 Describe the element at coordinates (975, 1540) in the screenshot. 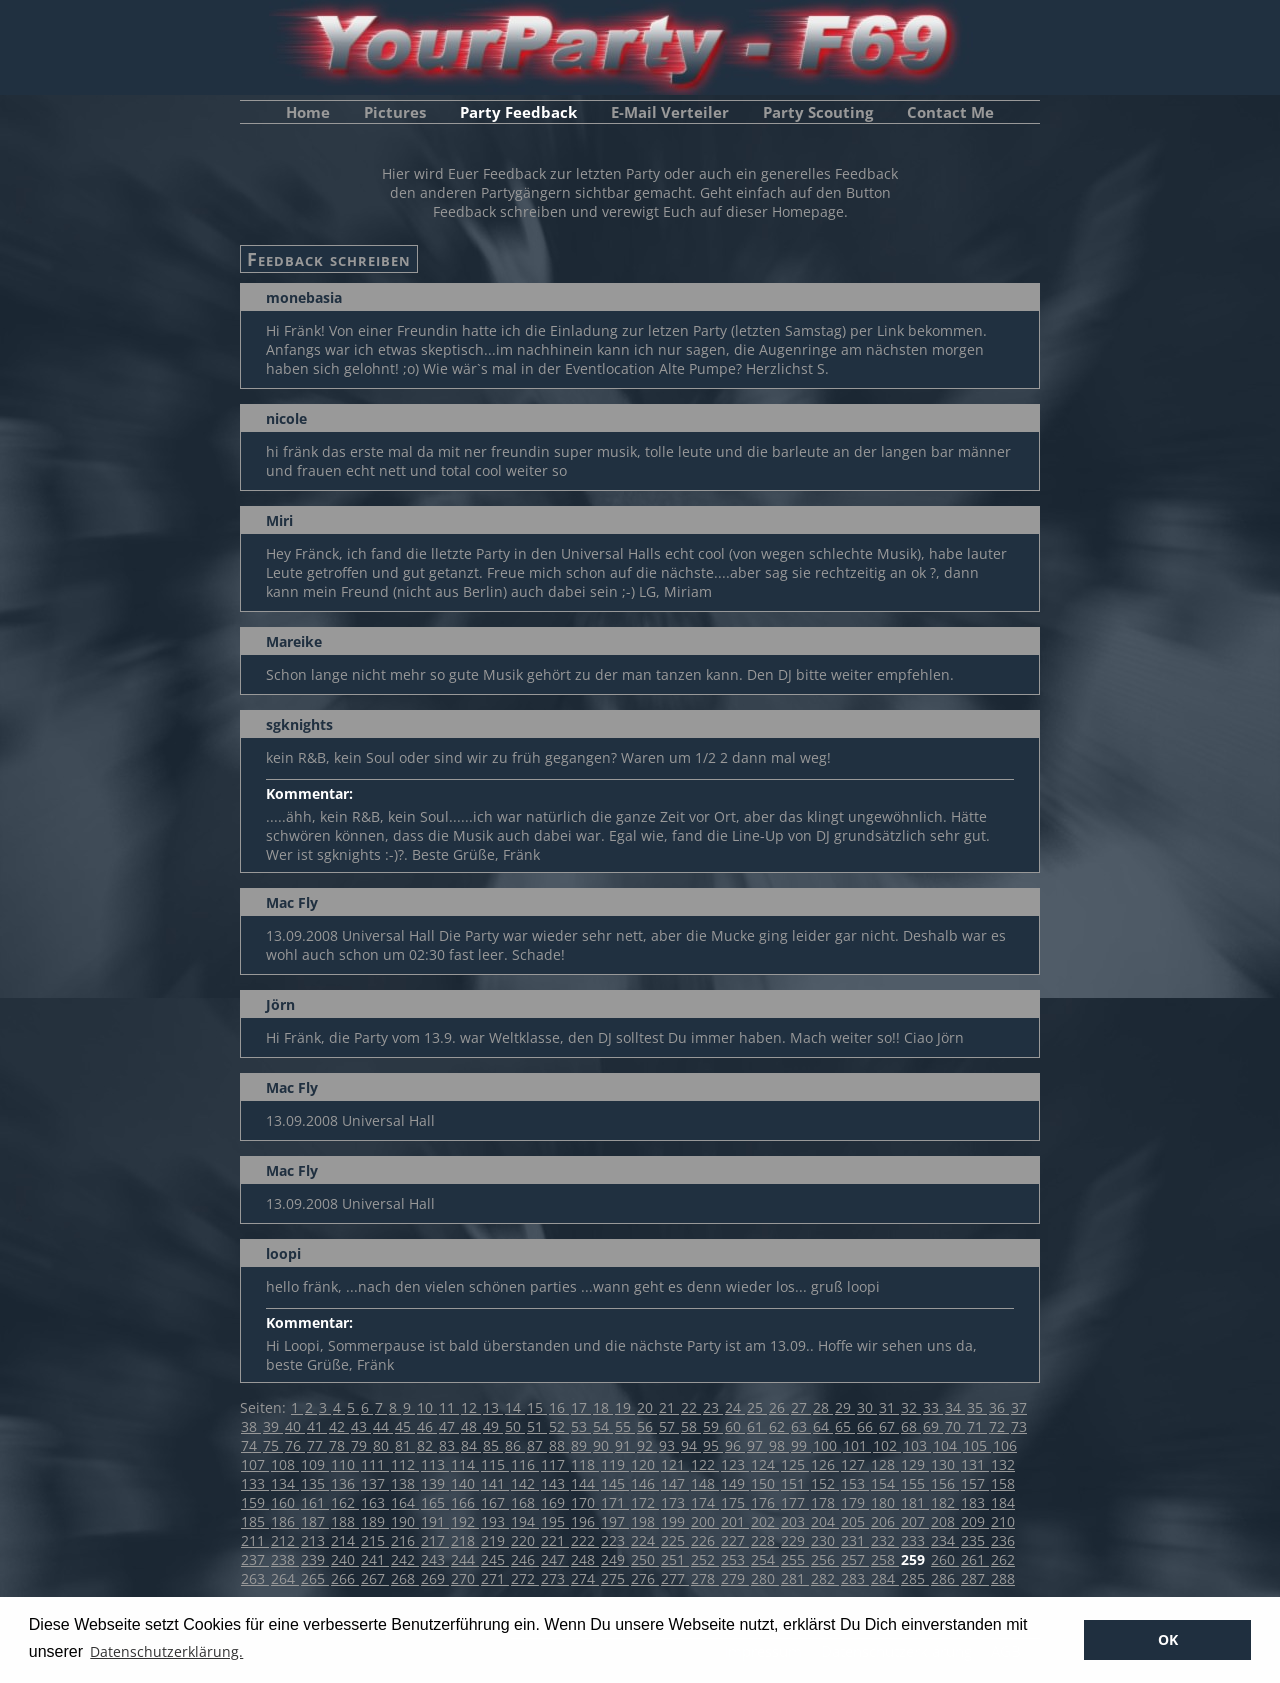

I see `235` at that location.